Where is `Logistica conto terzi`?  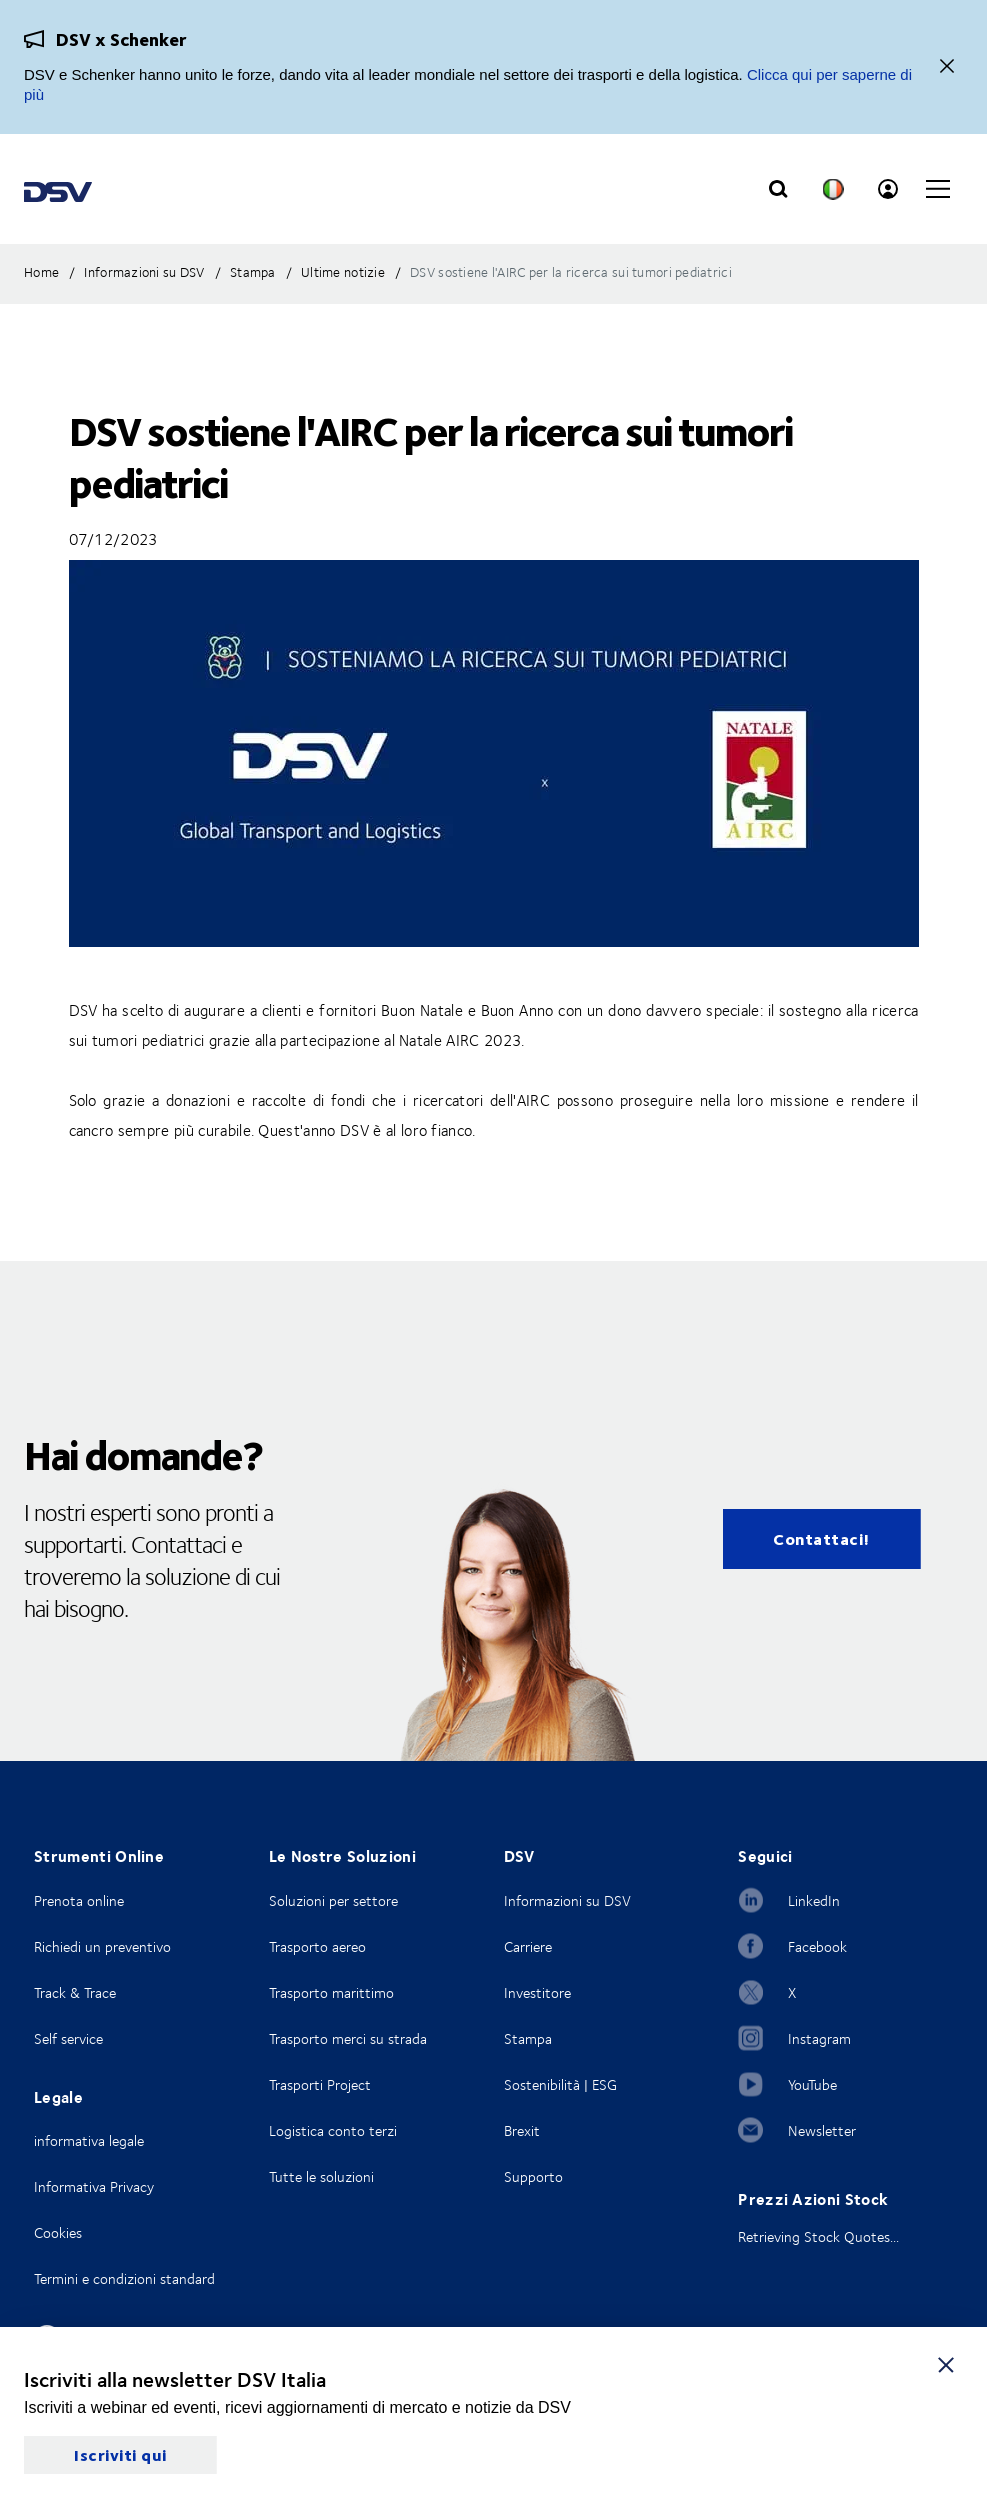 Logistica conto terzi is located at coordinates (333, 2130).